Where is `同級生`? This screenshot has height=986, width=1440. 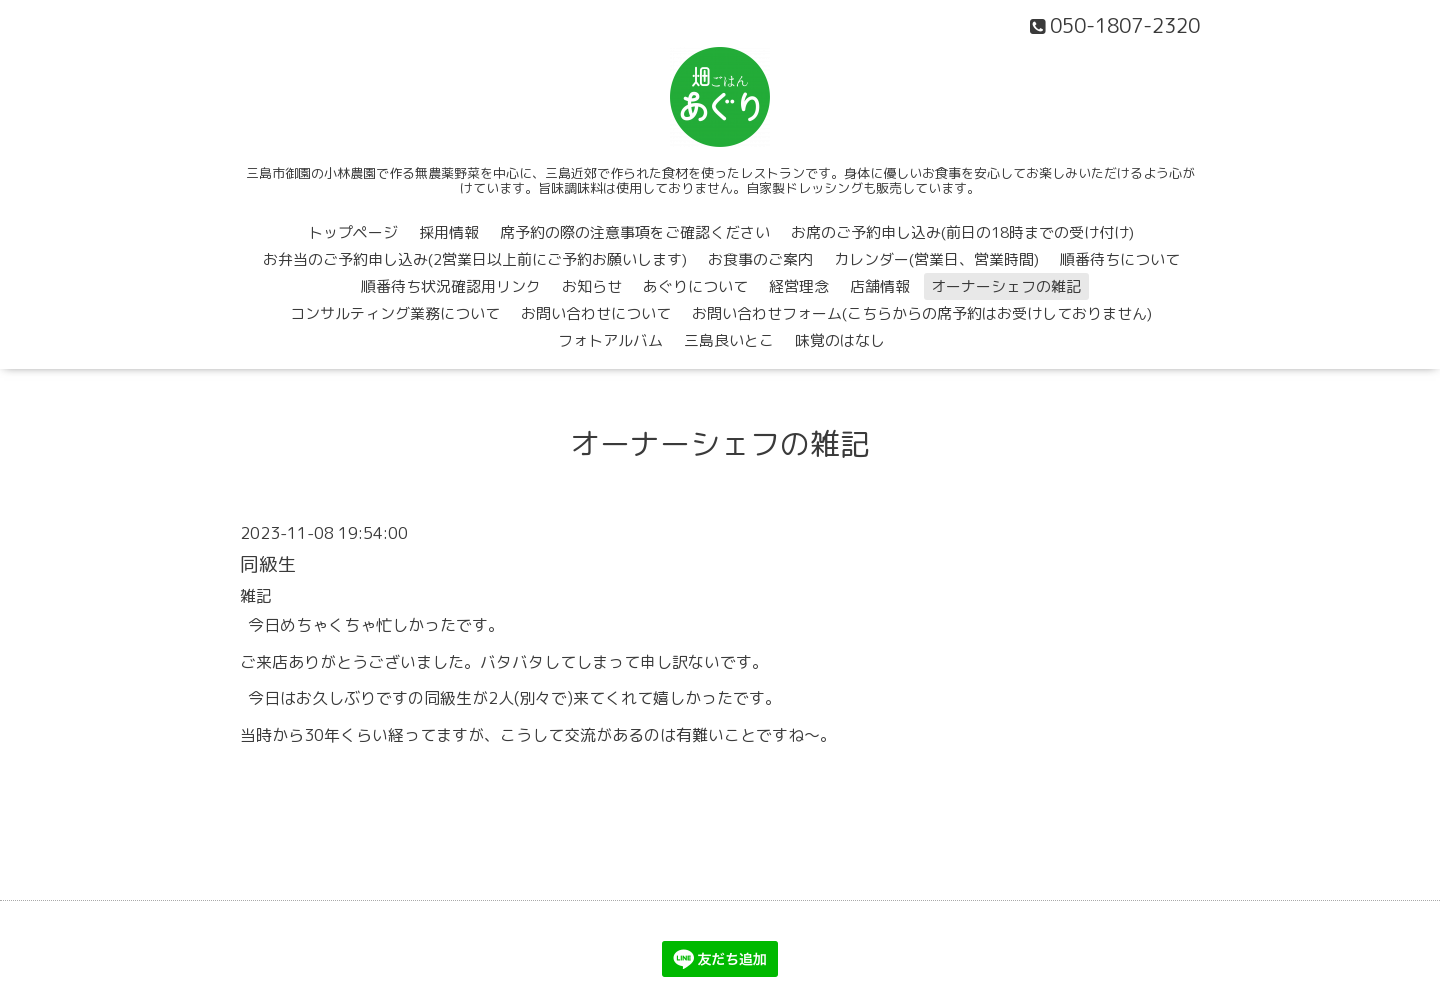 同級生 is located at coordinates (268, 564).